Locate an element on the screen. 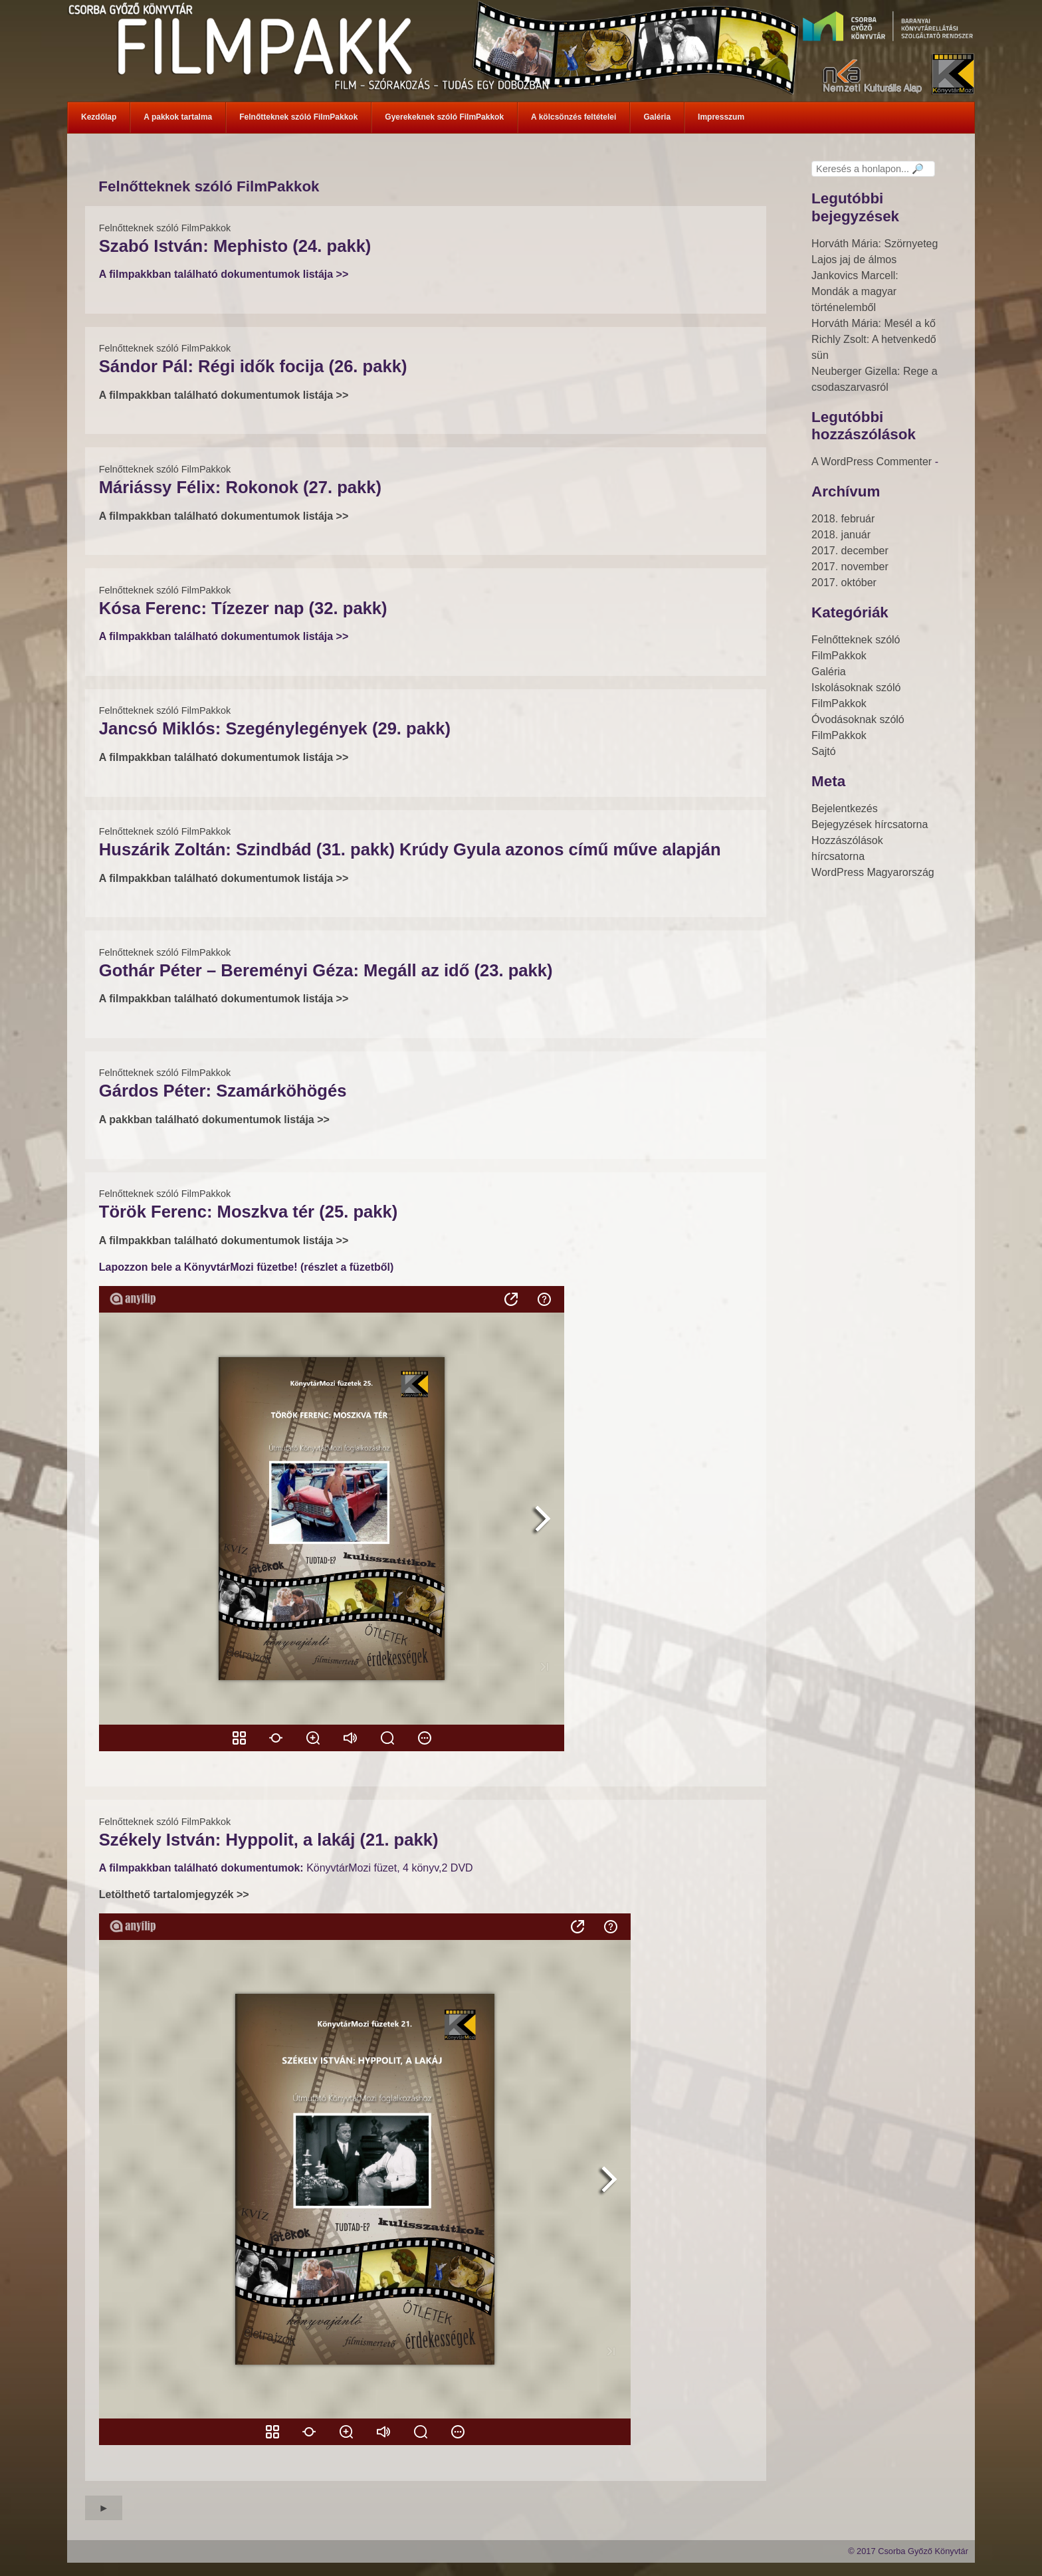 The image size is (1042, 2576). Sajtó is located at coordinates (823, 751).